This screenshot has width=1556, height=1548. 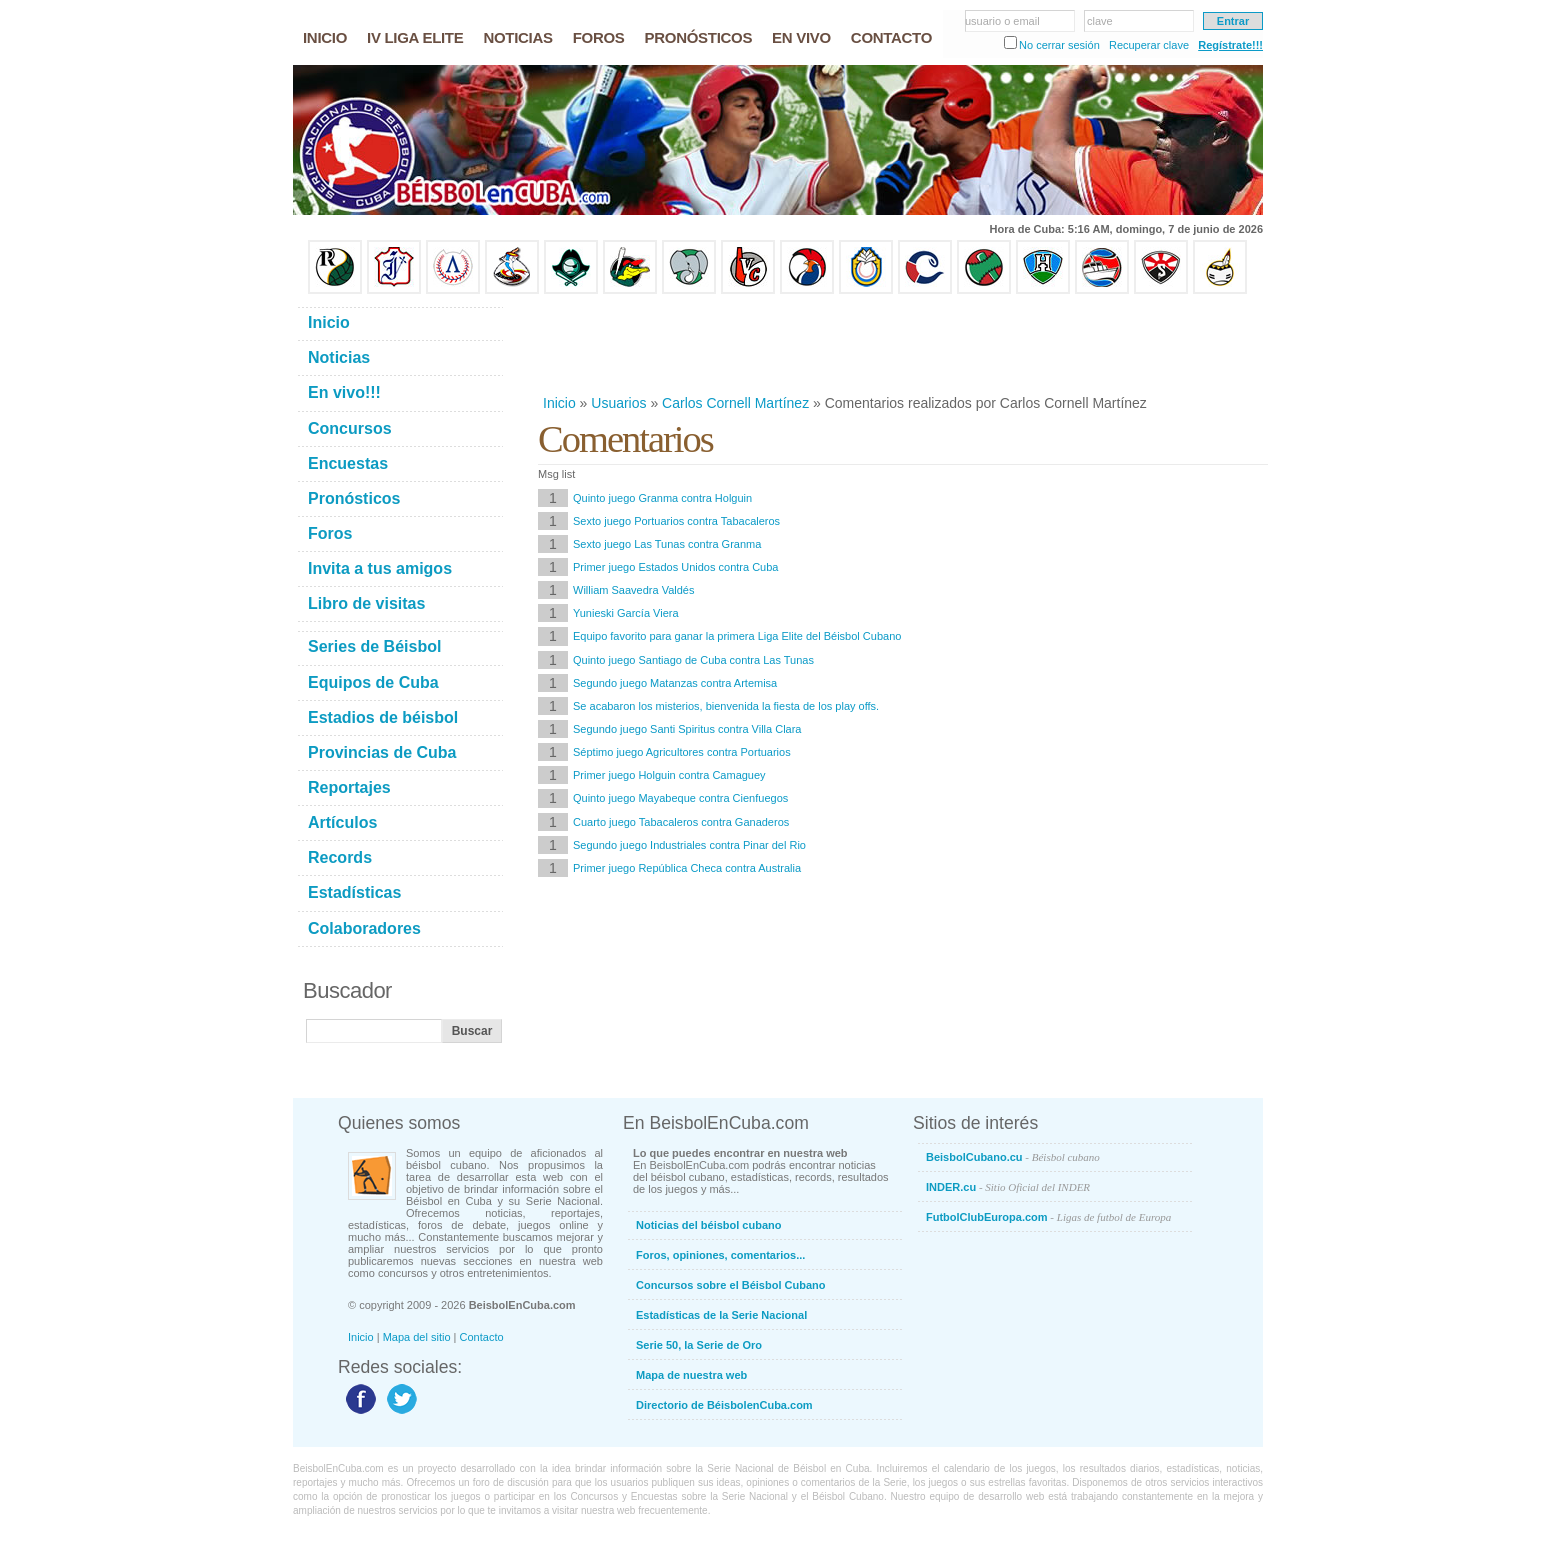 What do you see at coordinates (681, 822) in the screenshot?
I see `Cuarto juego Tabacaleros contra Ganaderos` at bounding box center [681, 822].